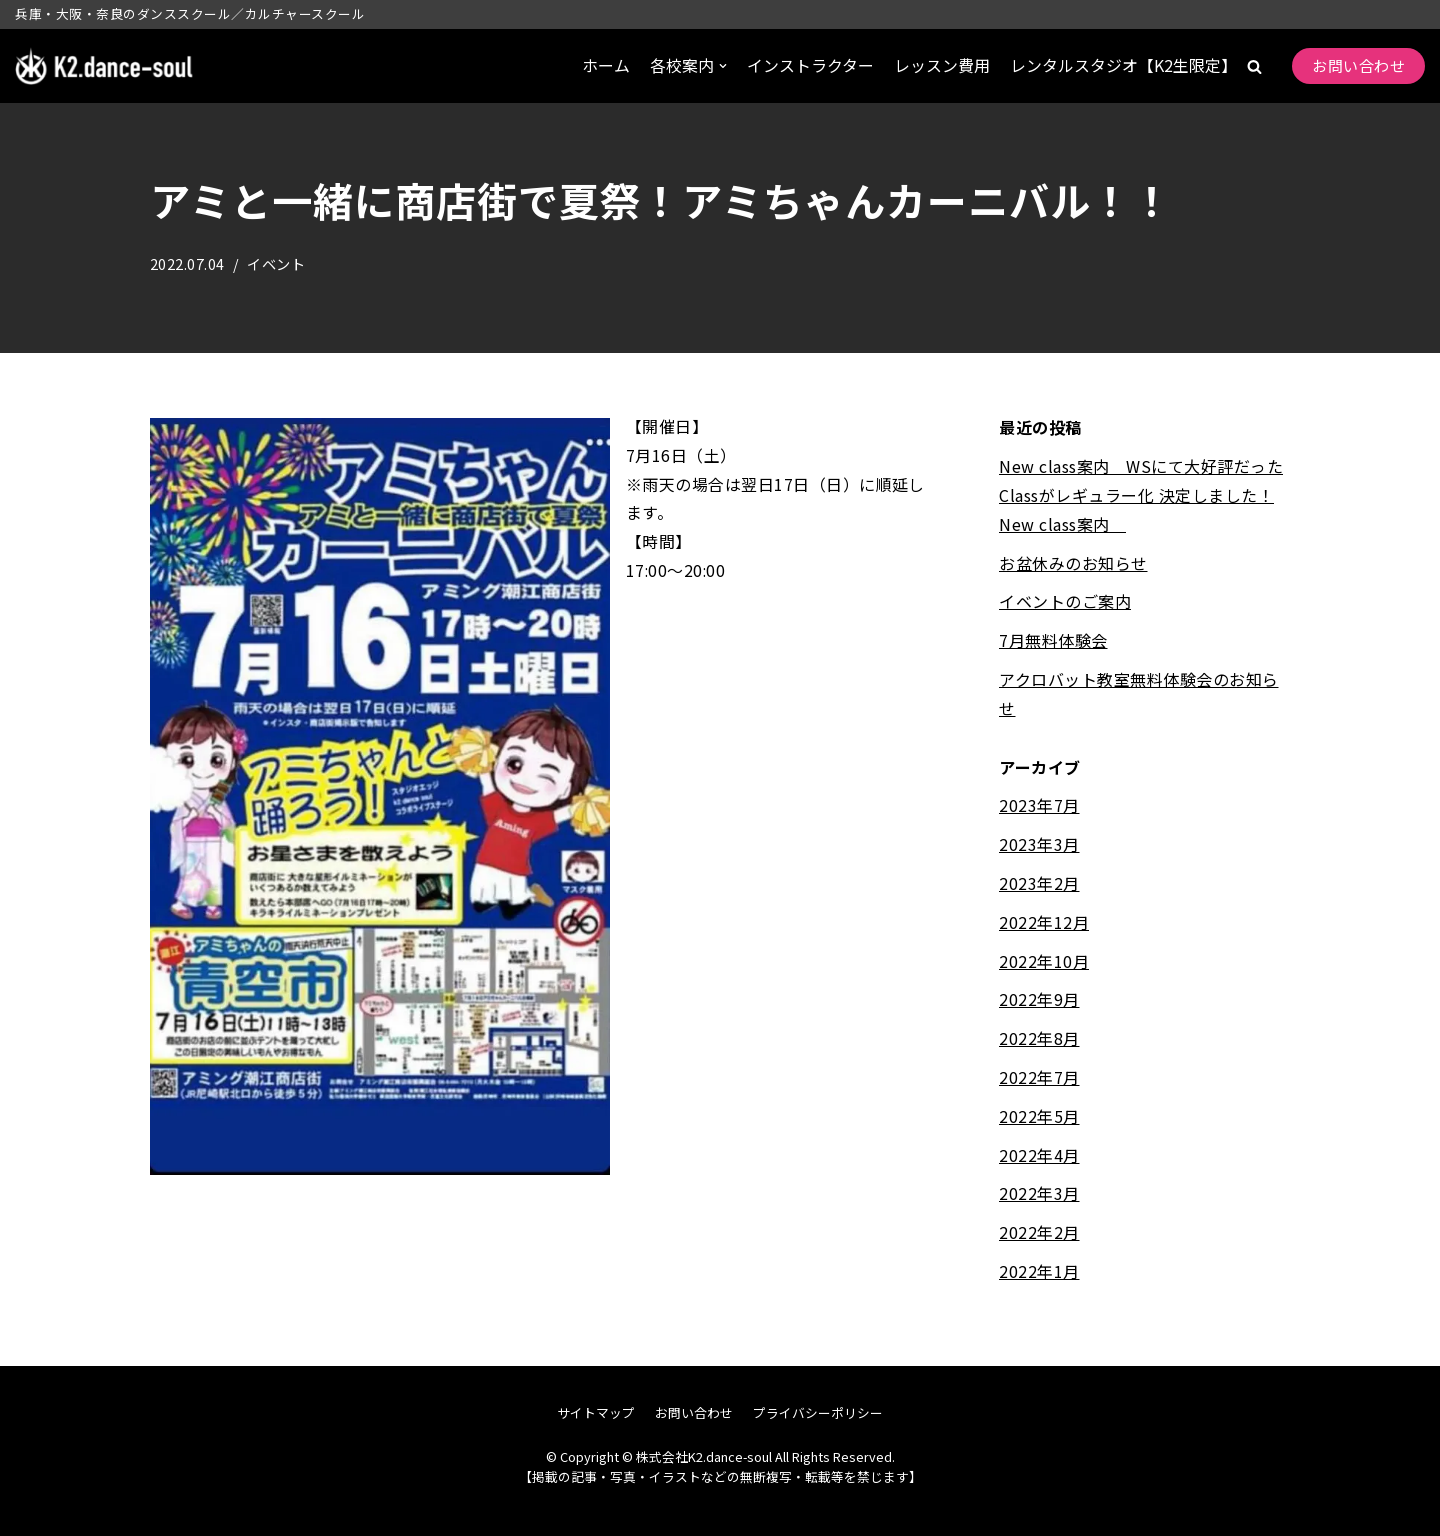  What do you see at coordinates (1039, 1232) in the screenshot?
I see `2022年2月` at bounding box center [1039, 1232].